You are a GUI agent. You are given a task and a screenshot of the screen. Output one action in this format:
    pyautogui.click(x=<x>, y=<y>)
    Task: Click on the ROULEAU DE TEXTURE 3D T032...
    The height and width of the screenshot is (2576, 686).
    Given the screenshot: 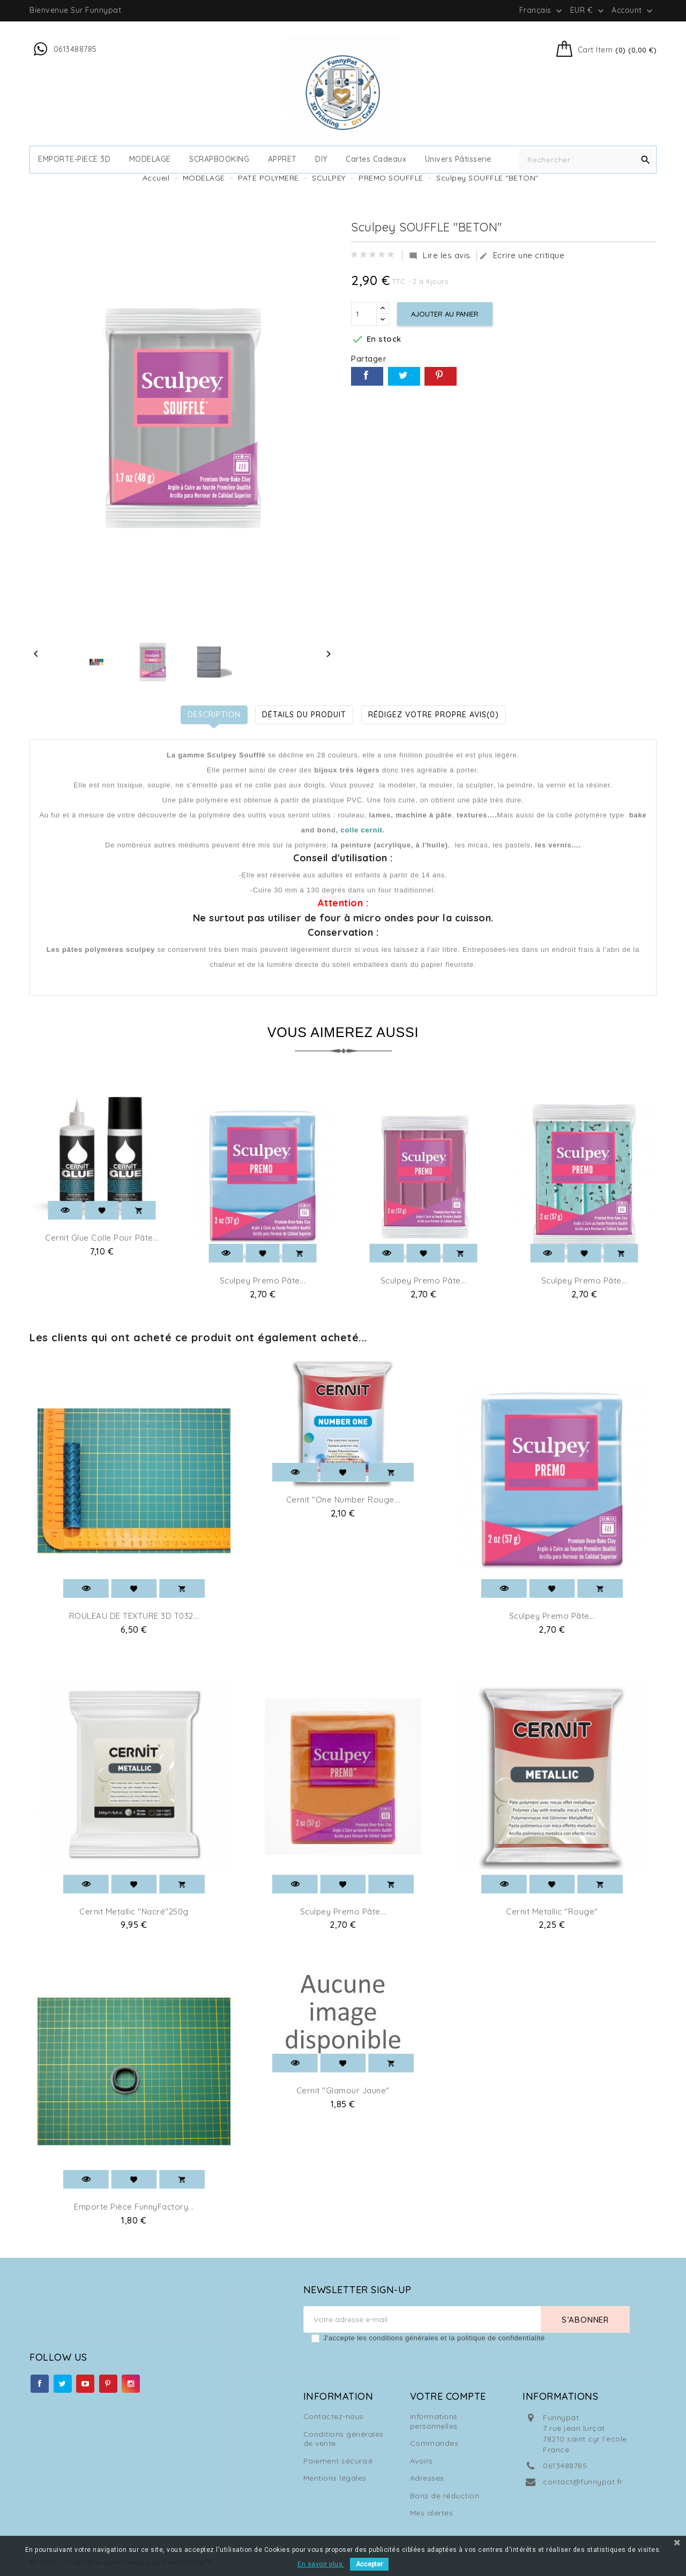 What is the action you would take?
    pyautogui.click(x=134, y=1616)
    